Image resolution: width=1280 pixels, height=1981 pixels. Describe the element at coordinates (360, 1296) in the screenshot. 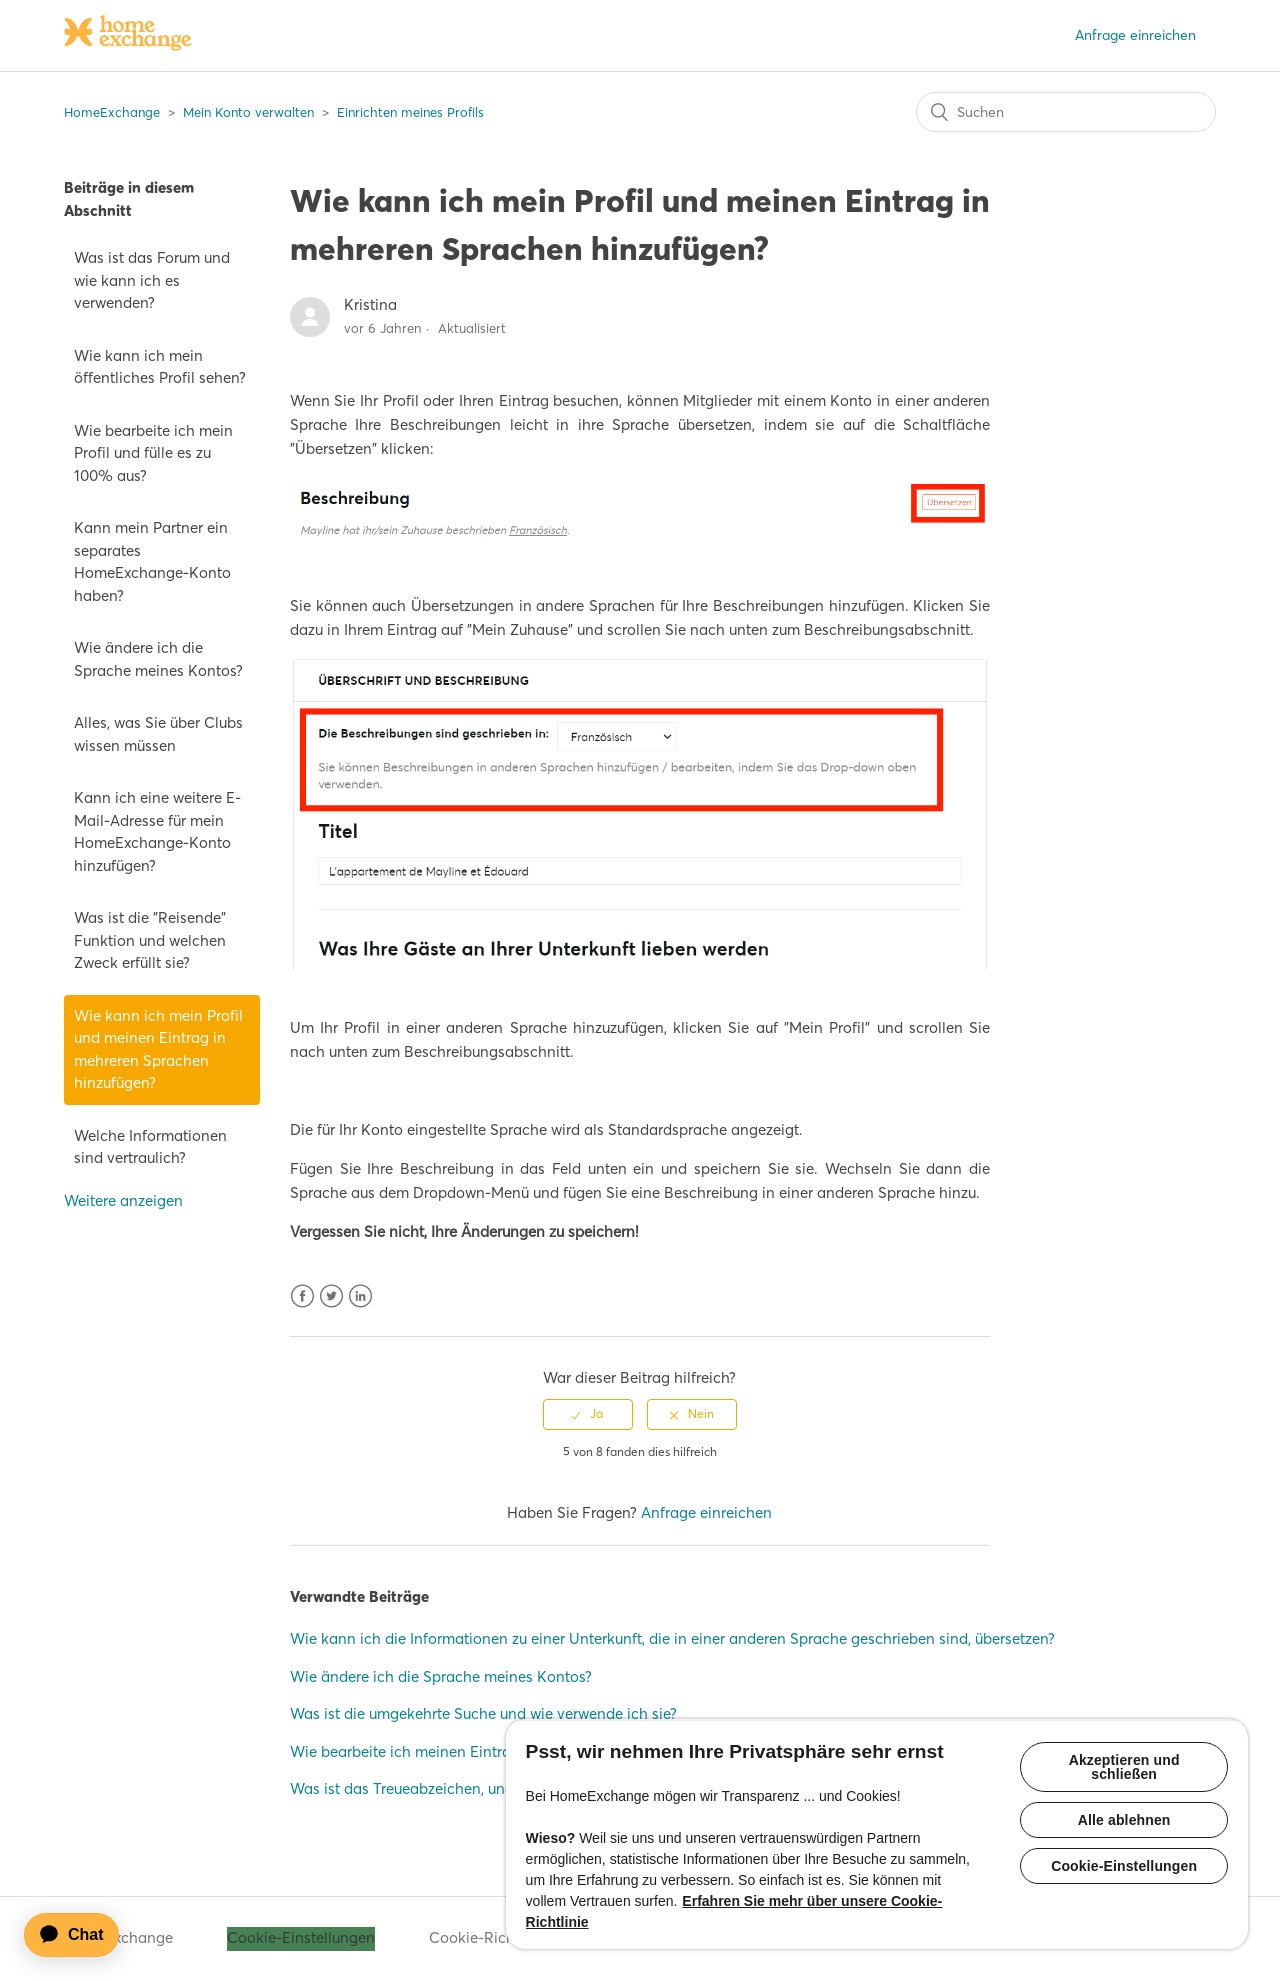

I see `LinkedIn` at that location.